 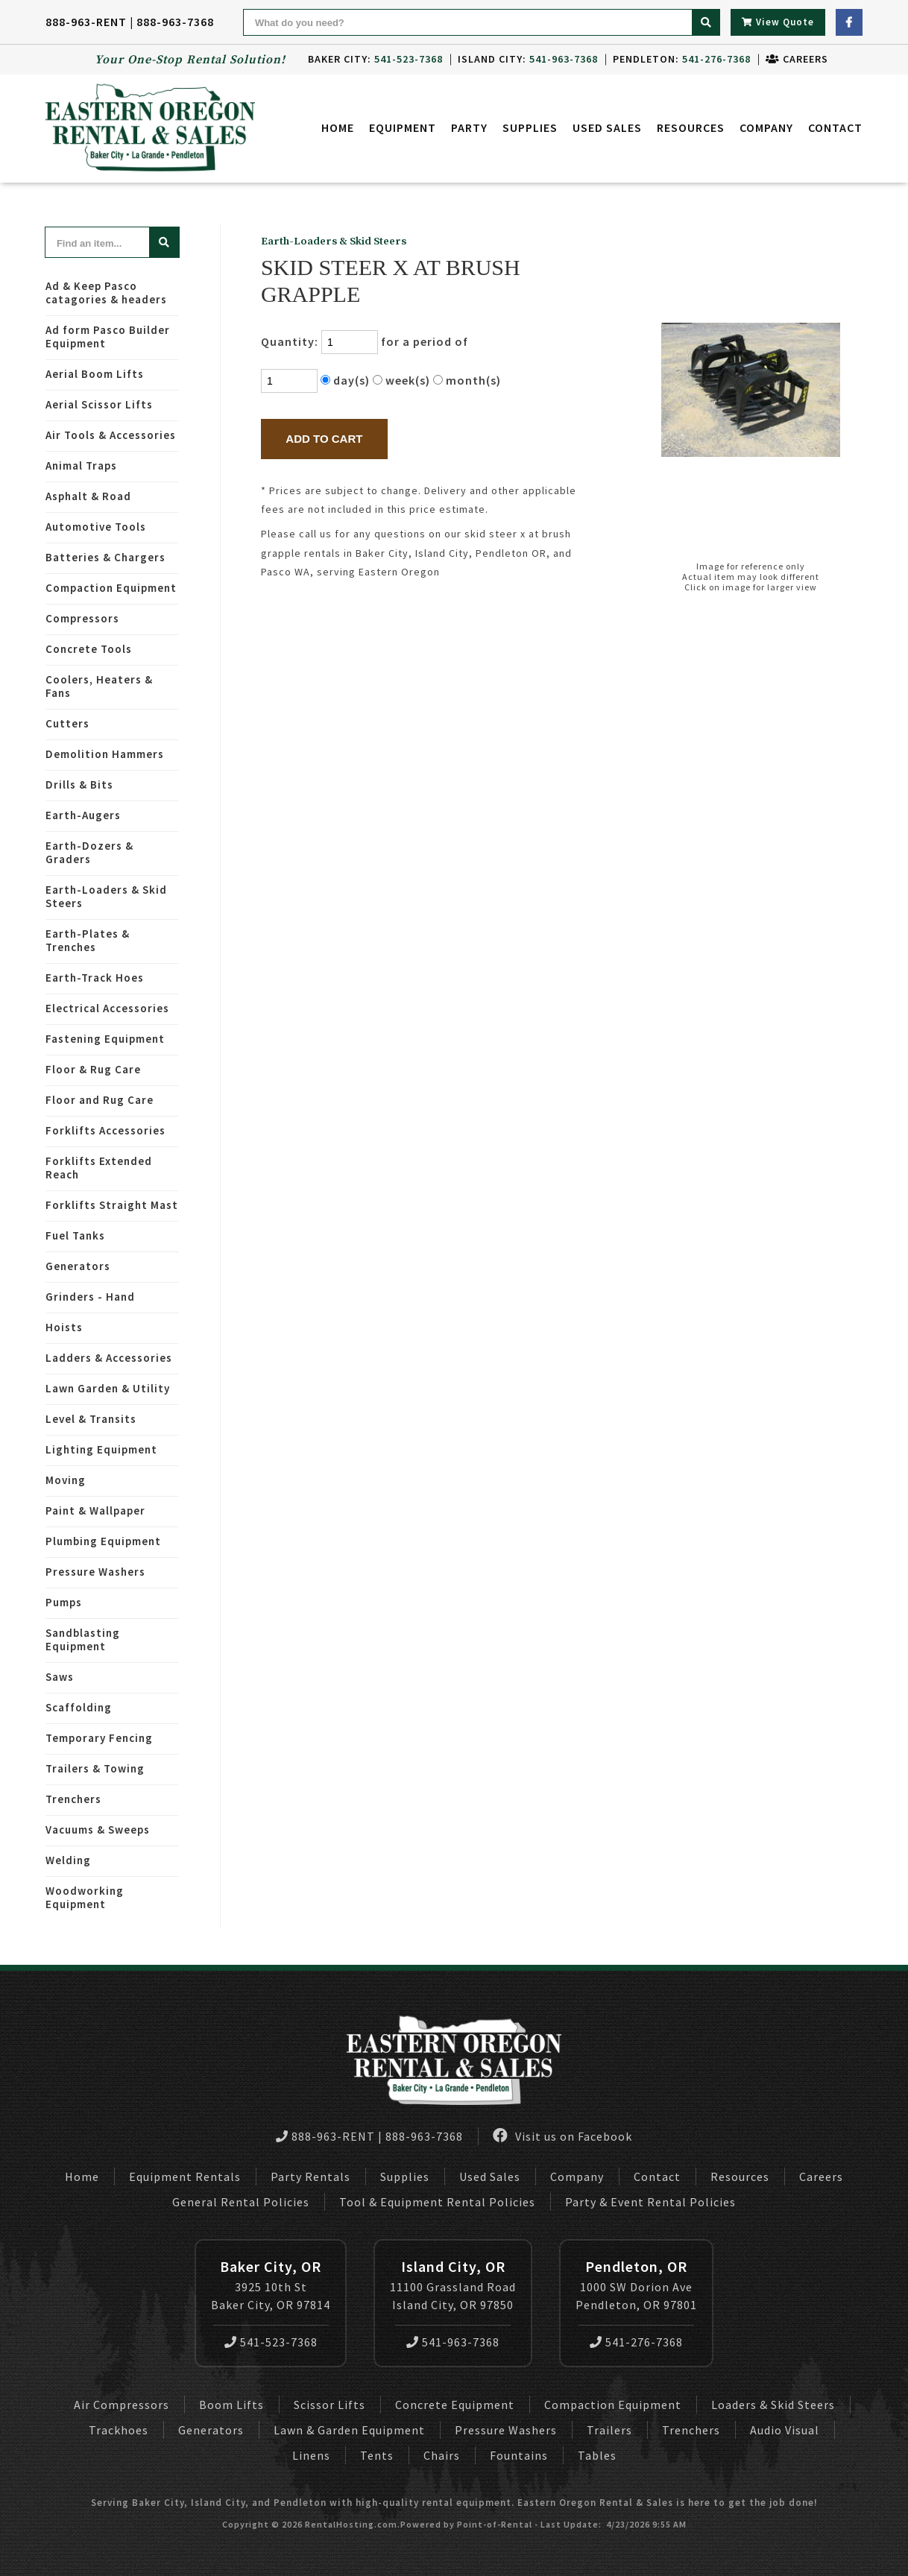 I want to click on 541-276-7368, so click(x=636, y=2341).